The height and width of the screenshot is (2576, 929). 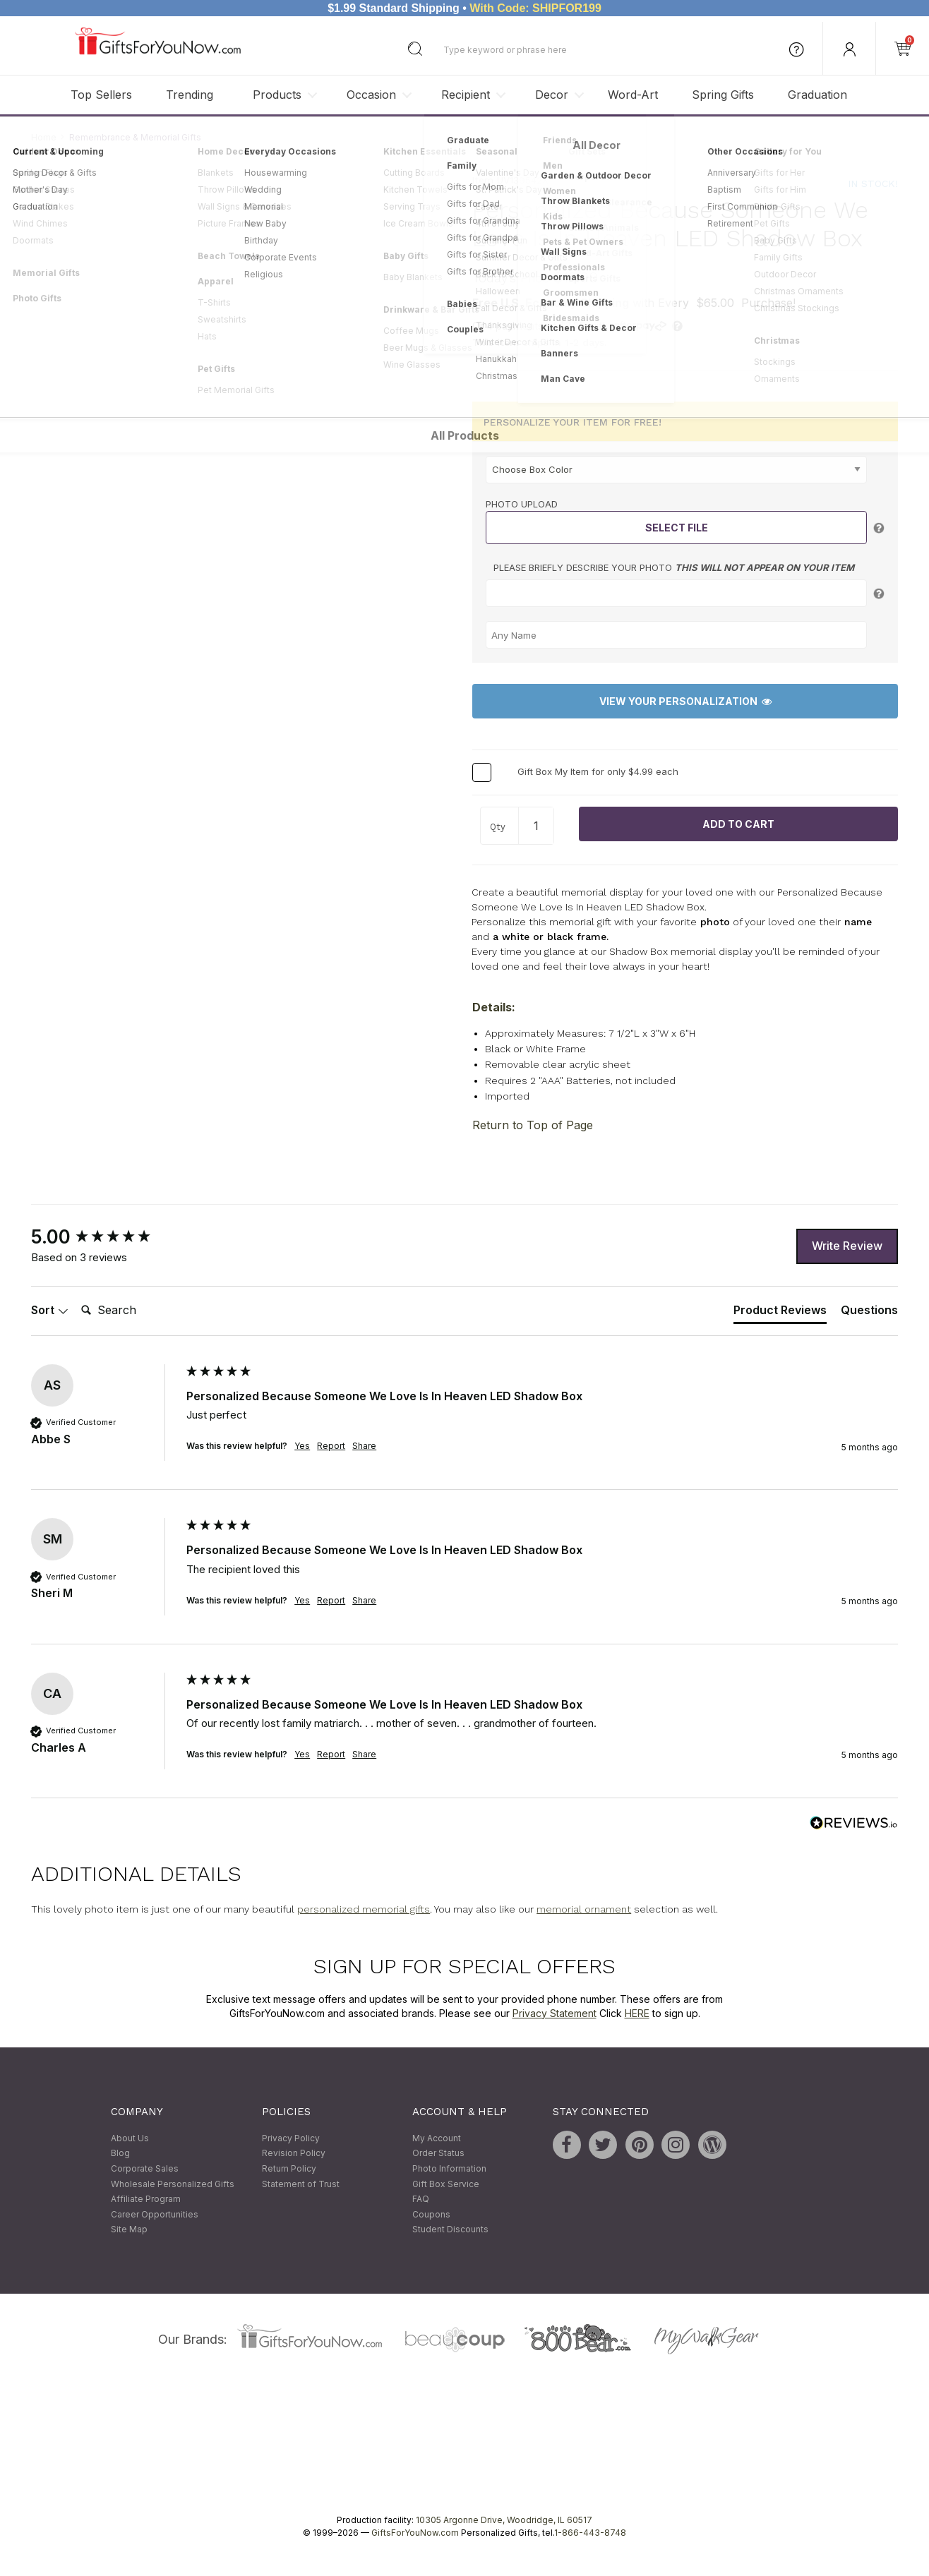 I want to click on Coupons, so click(x=431, y=2214).